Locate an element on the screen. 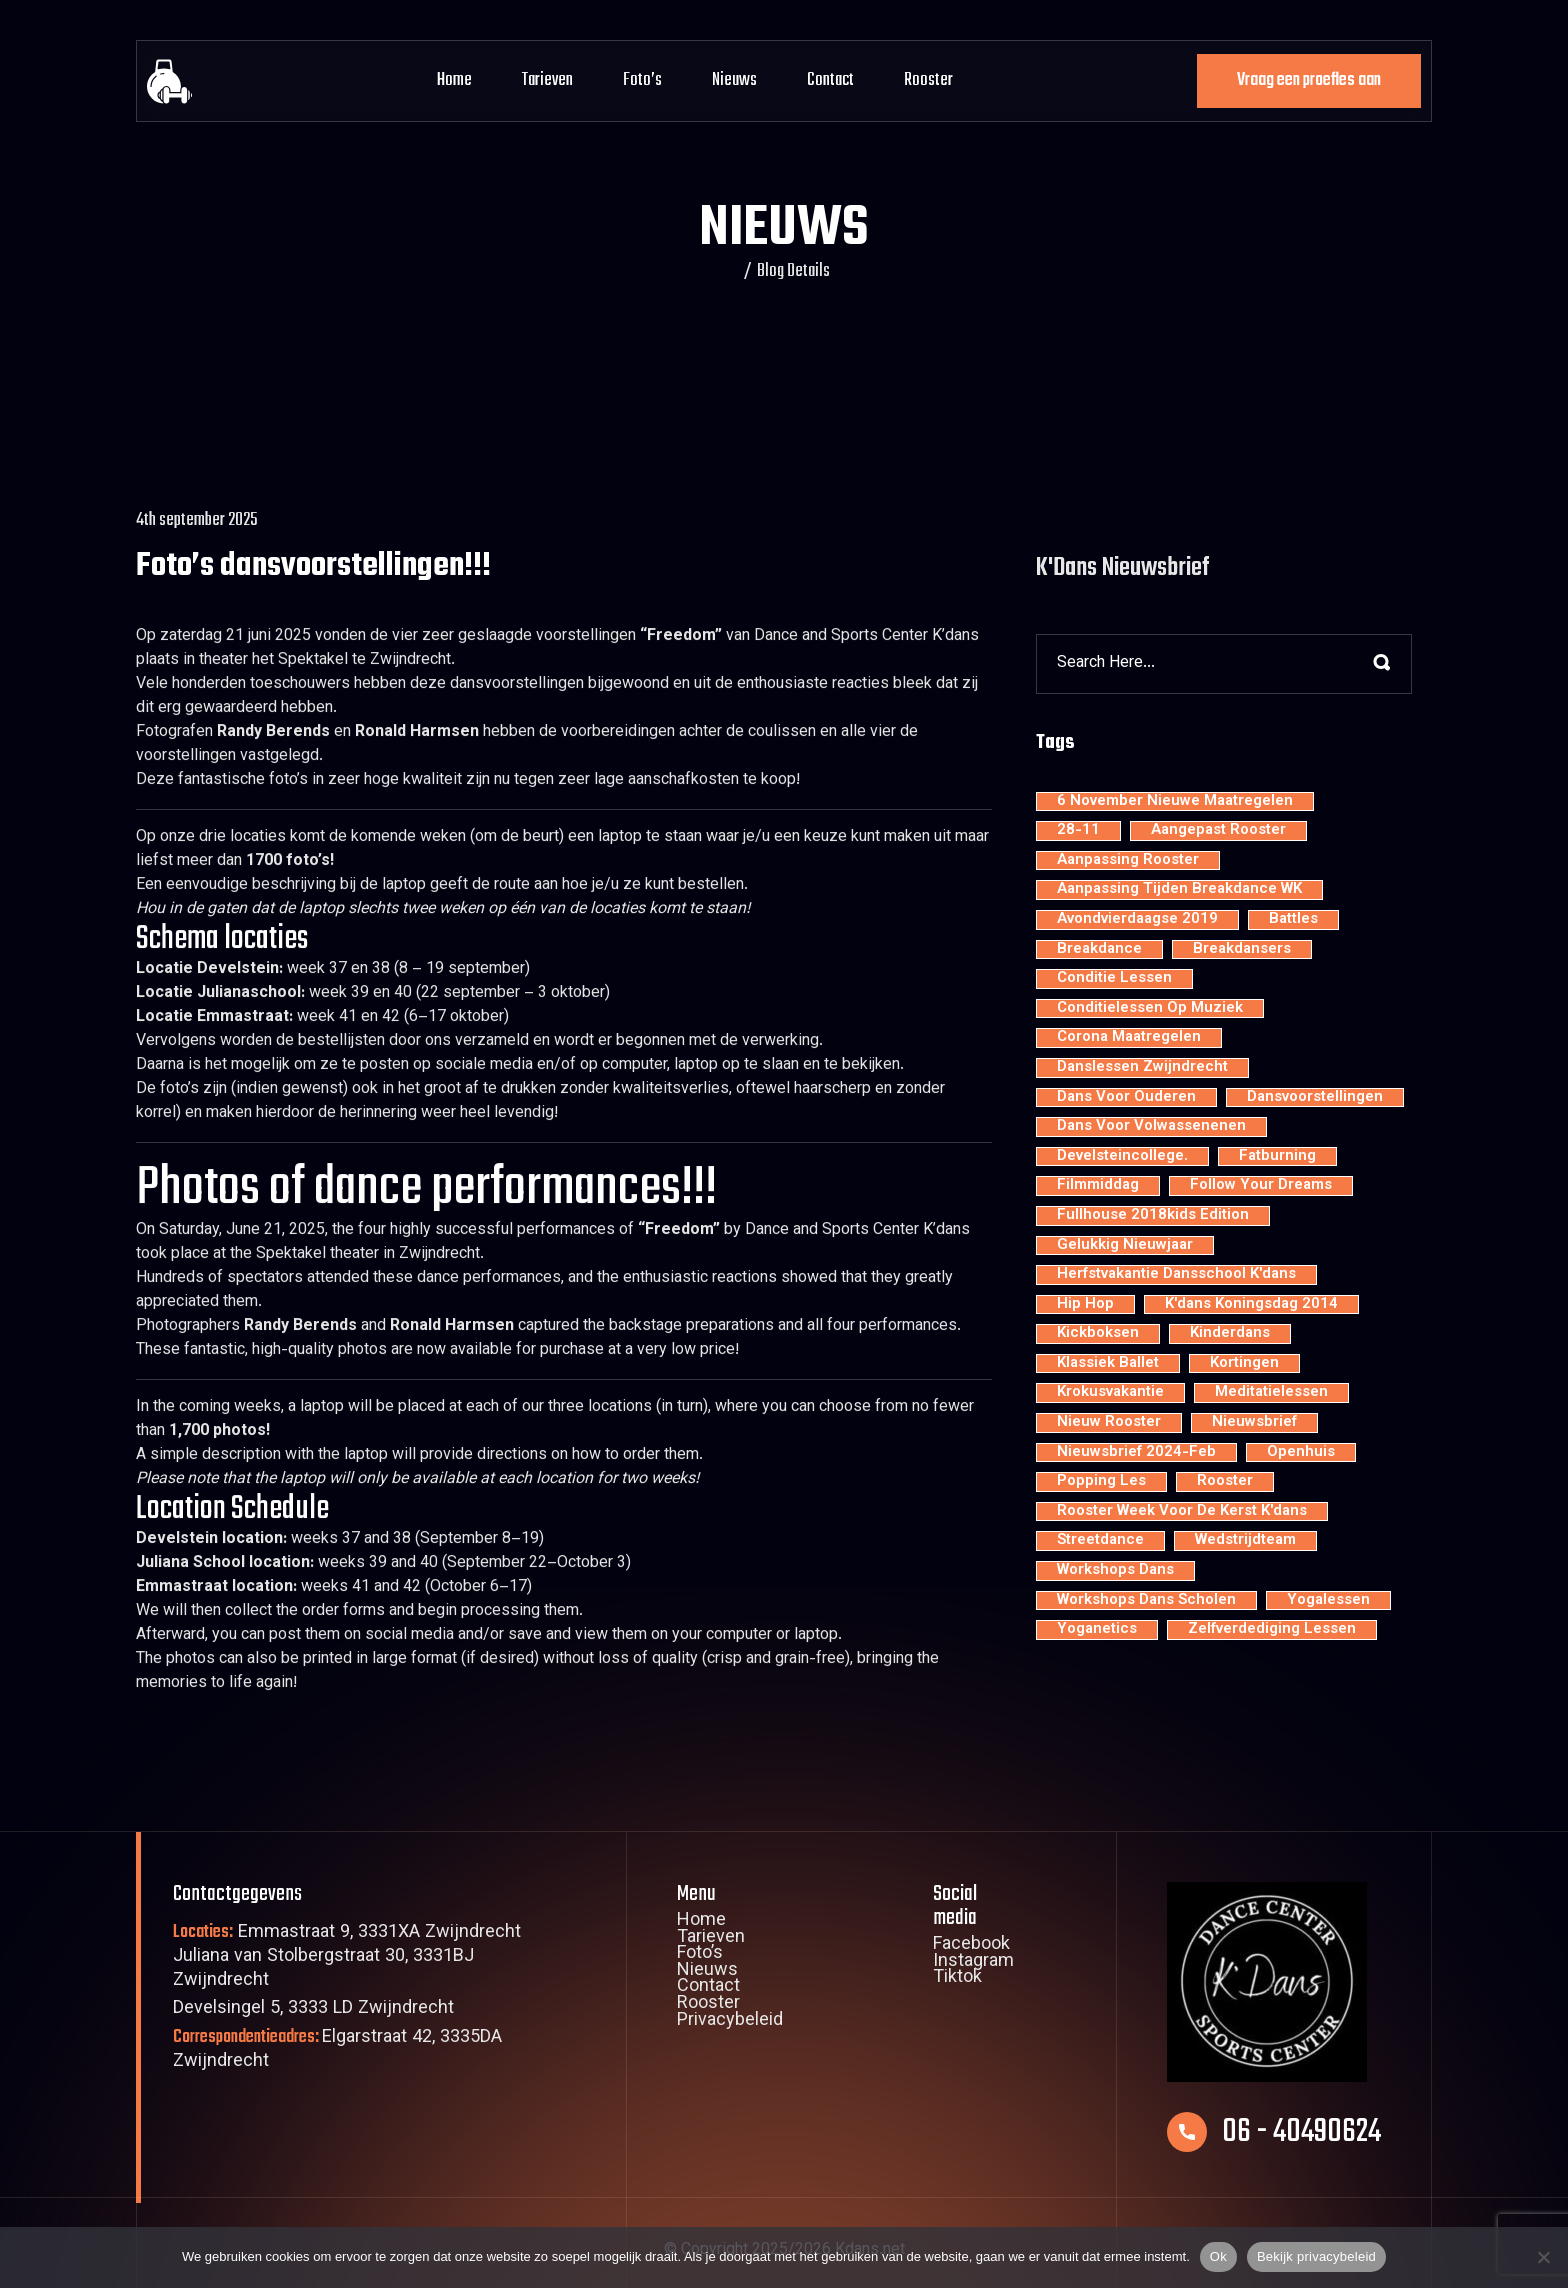 The width and height of the screenshot is (1568, 2288). avondvierdaagse 2019 is located at coordinates (1137, 920).